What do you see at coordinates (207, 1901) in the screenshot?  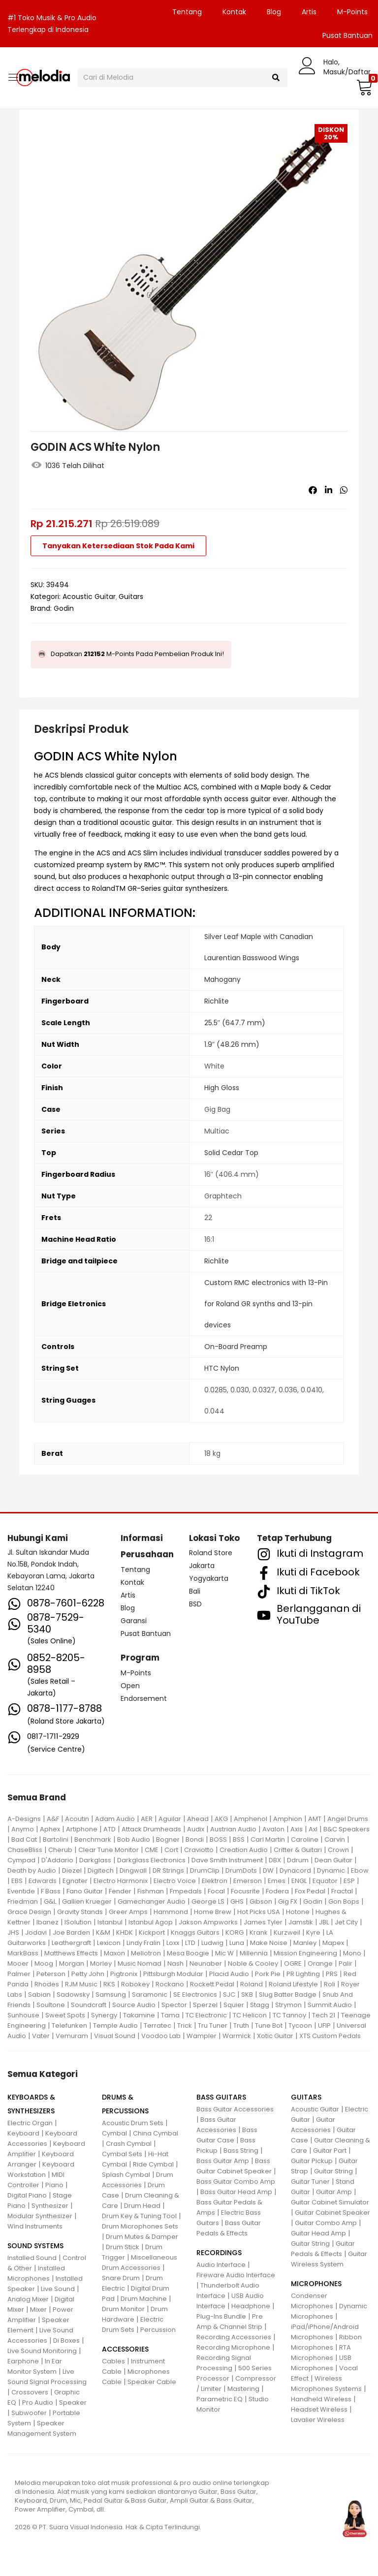 I see `George LS` at bounding box center [207, 1901].